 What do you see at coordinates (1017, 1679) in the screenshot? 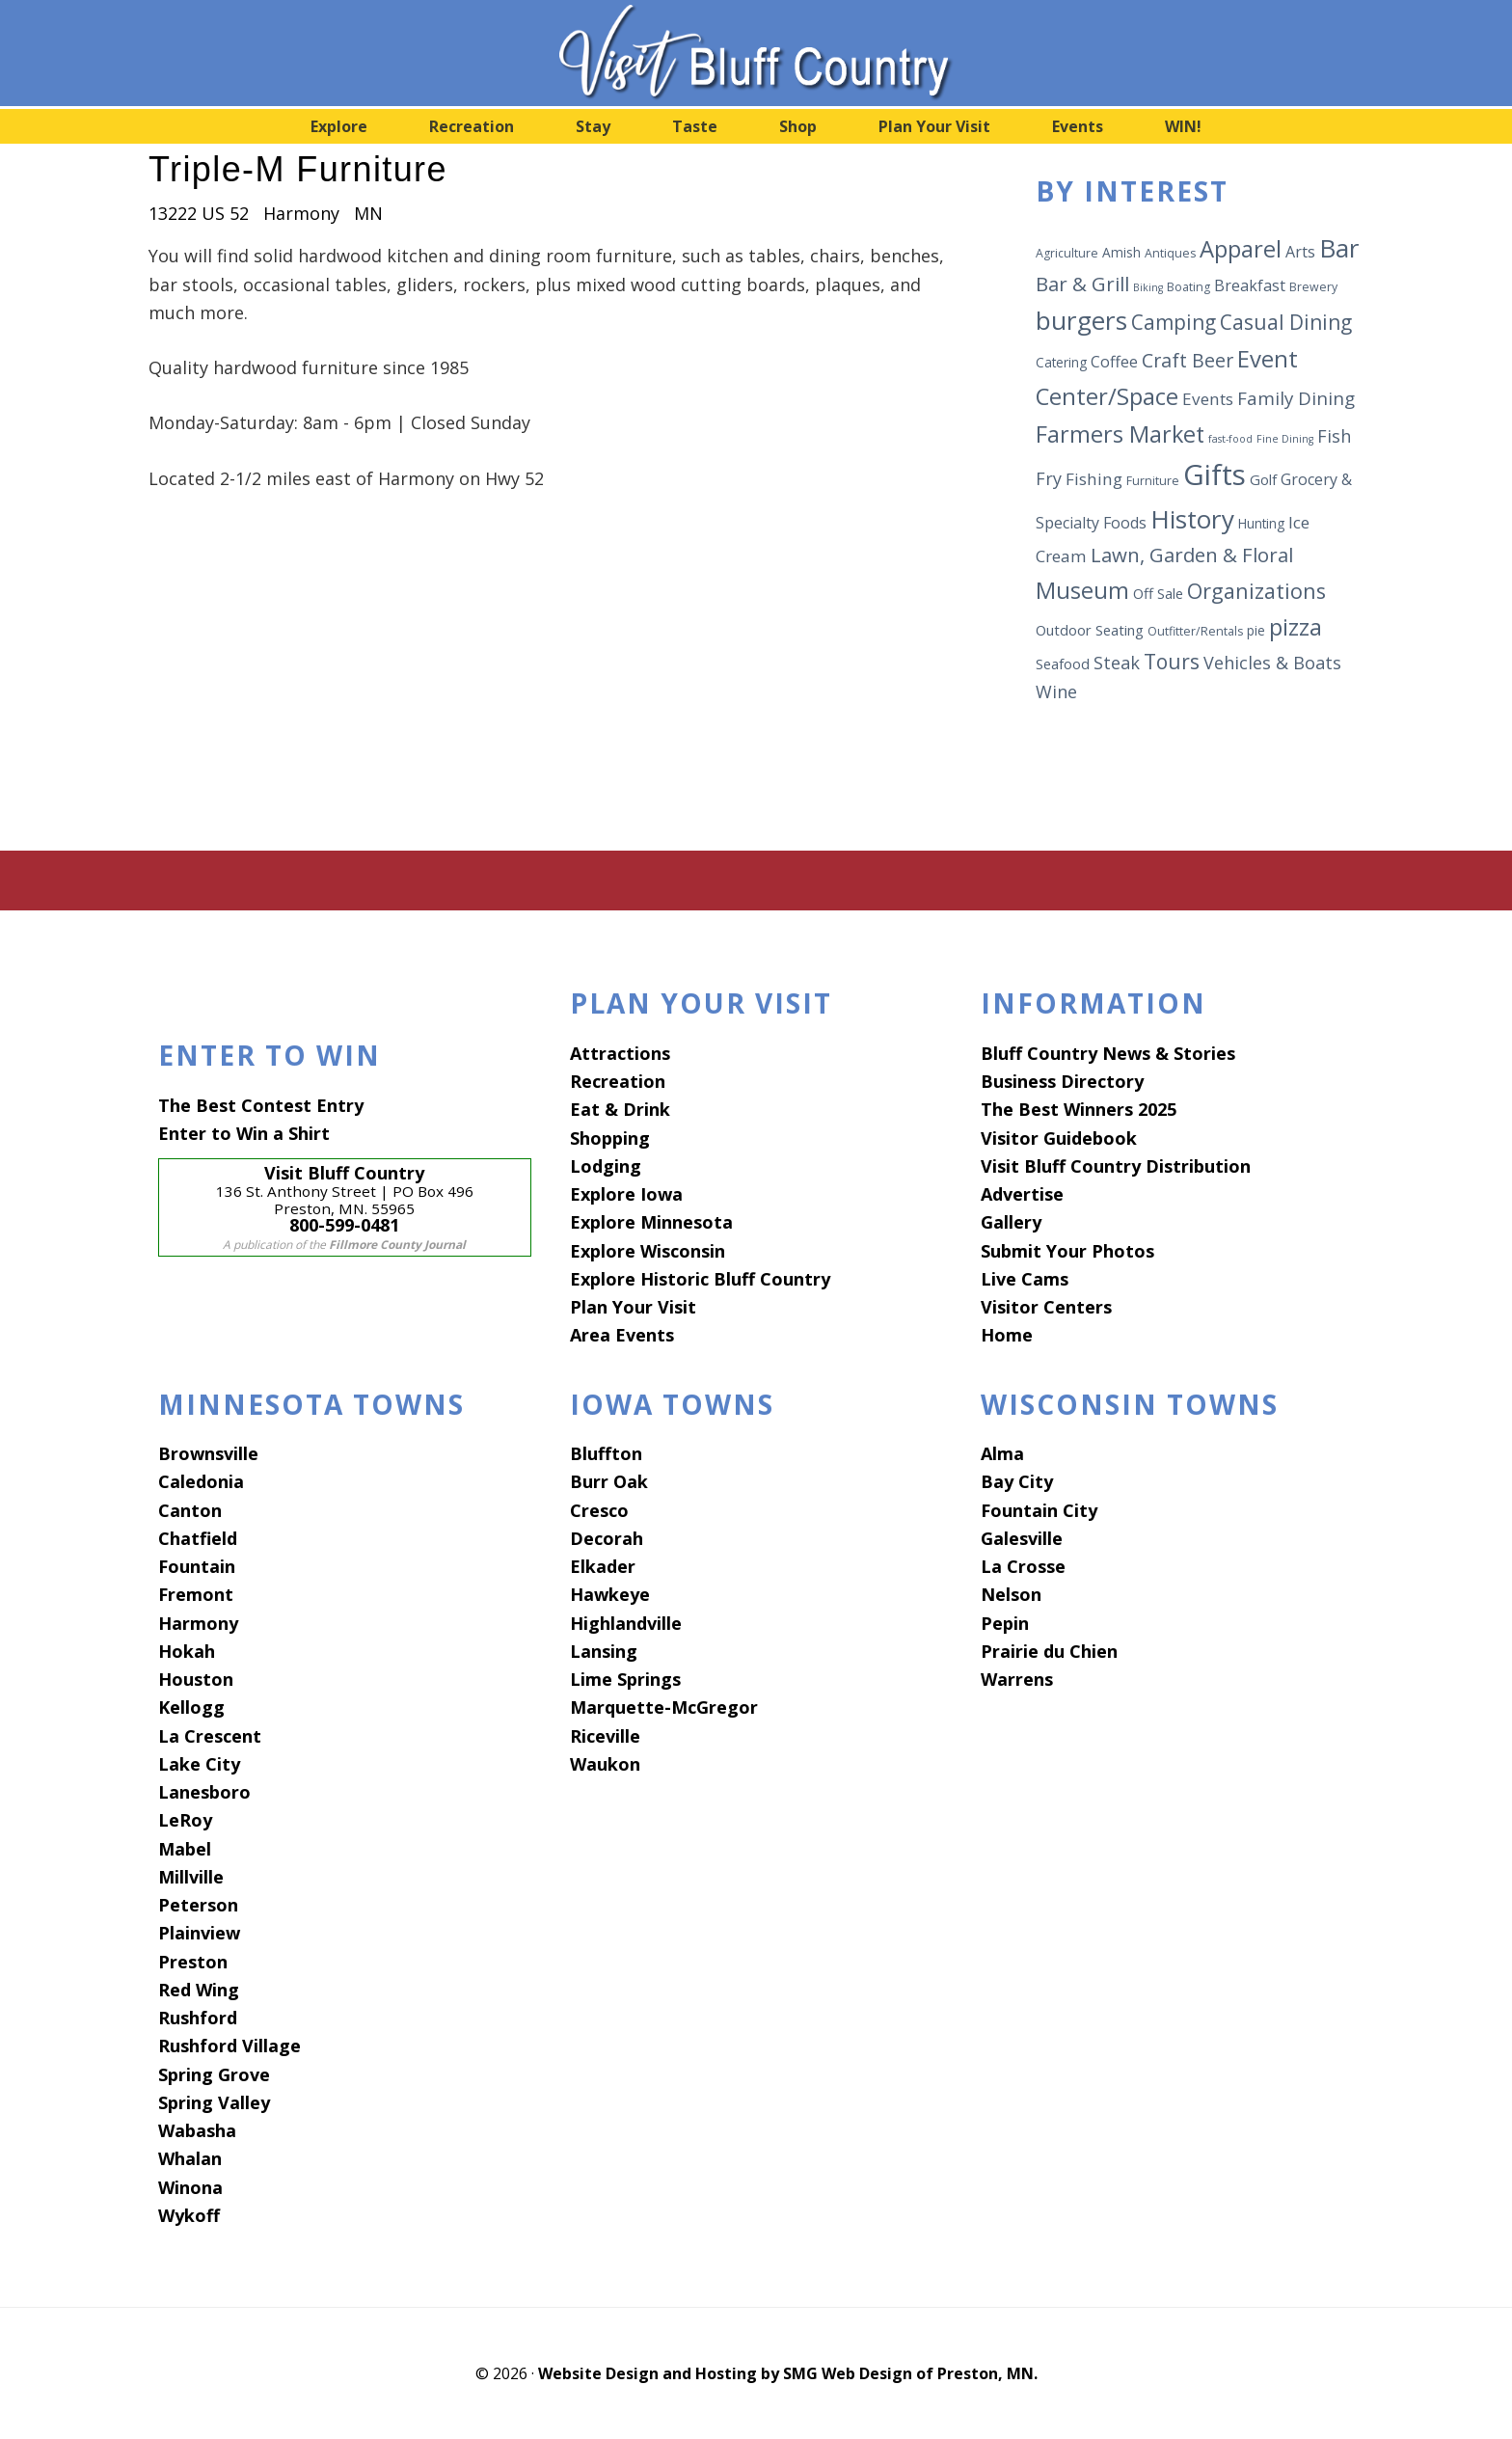
I see `Warrens` at bounding box center [1017, 1679].